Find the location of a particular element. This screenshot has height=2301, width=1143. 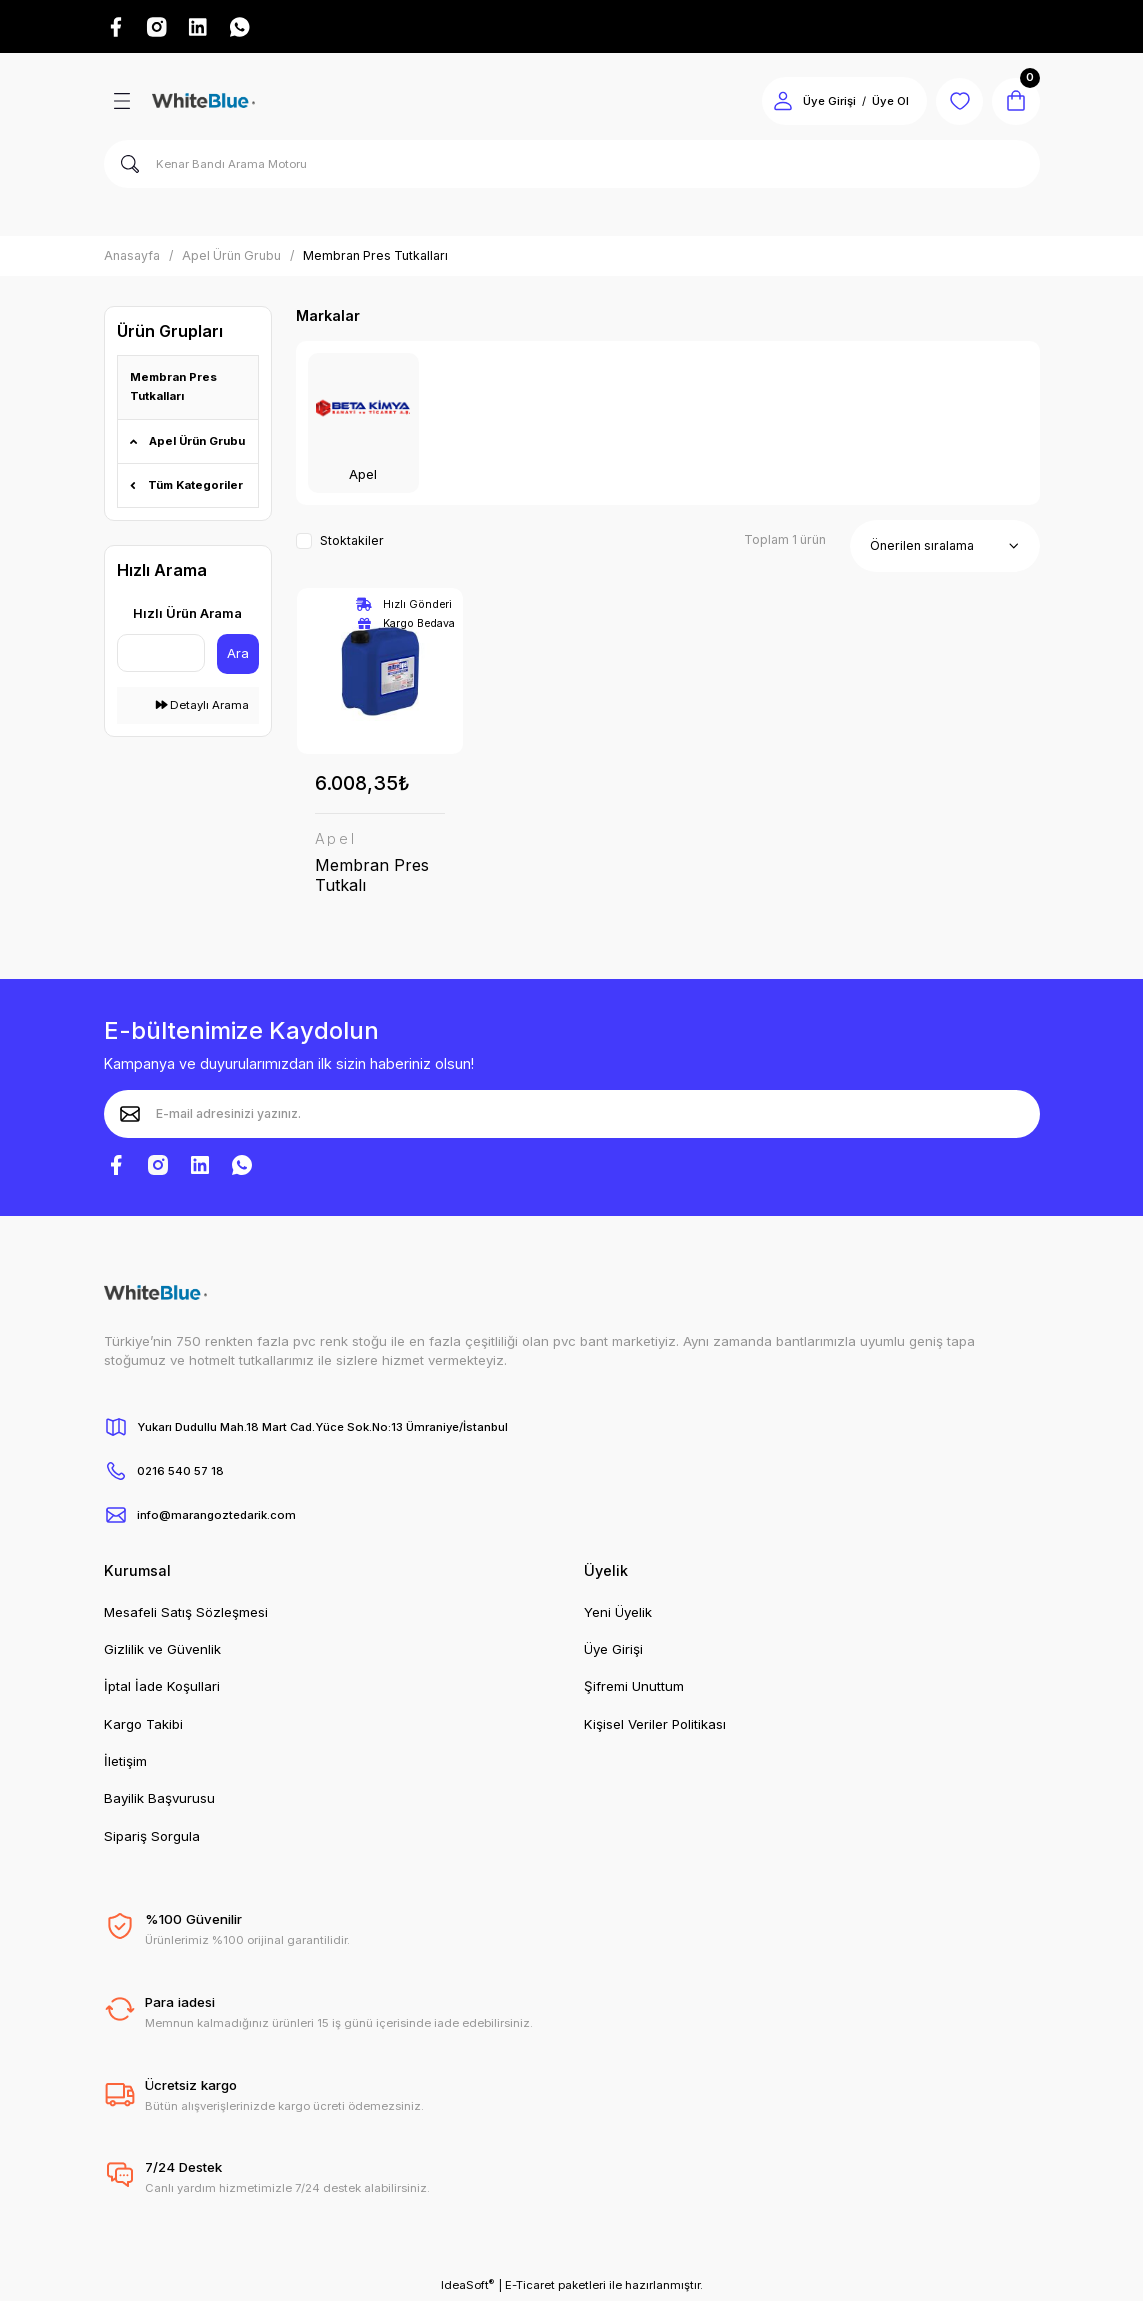

IdeaSoft is located at coordinates (467, 2285).